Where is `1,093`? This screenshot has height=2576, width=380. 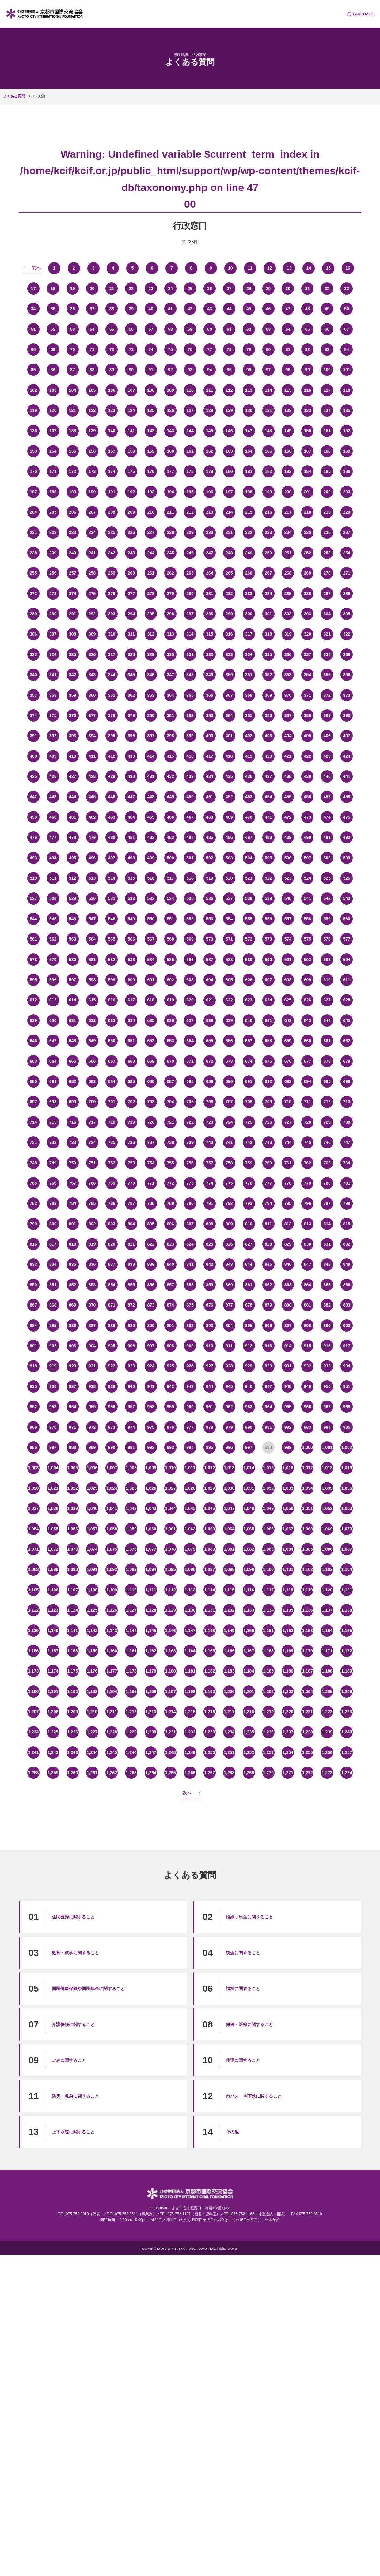 1,093 is located at coordinates (131, 1569).